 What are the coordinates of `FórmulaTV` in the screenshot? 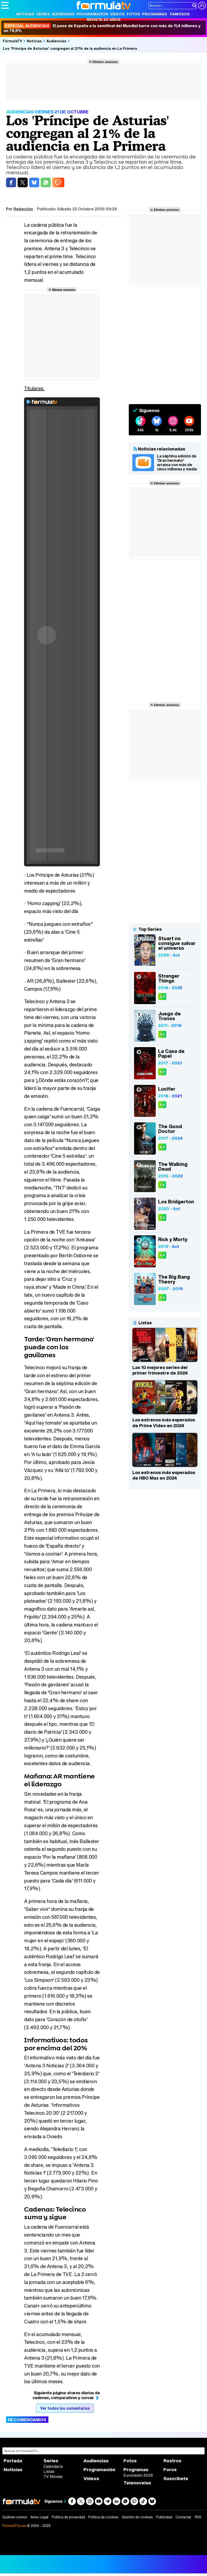 It's located at (12, 41).